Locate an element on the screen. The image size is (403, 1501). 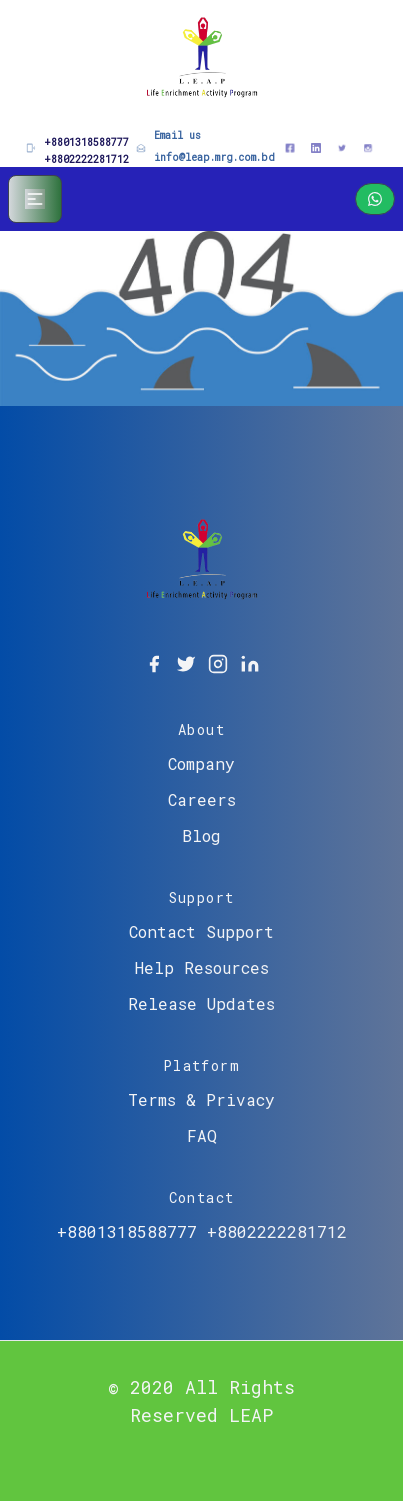
+8801318588777 +8802222281712 is located at coordinates (202, 1231).